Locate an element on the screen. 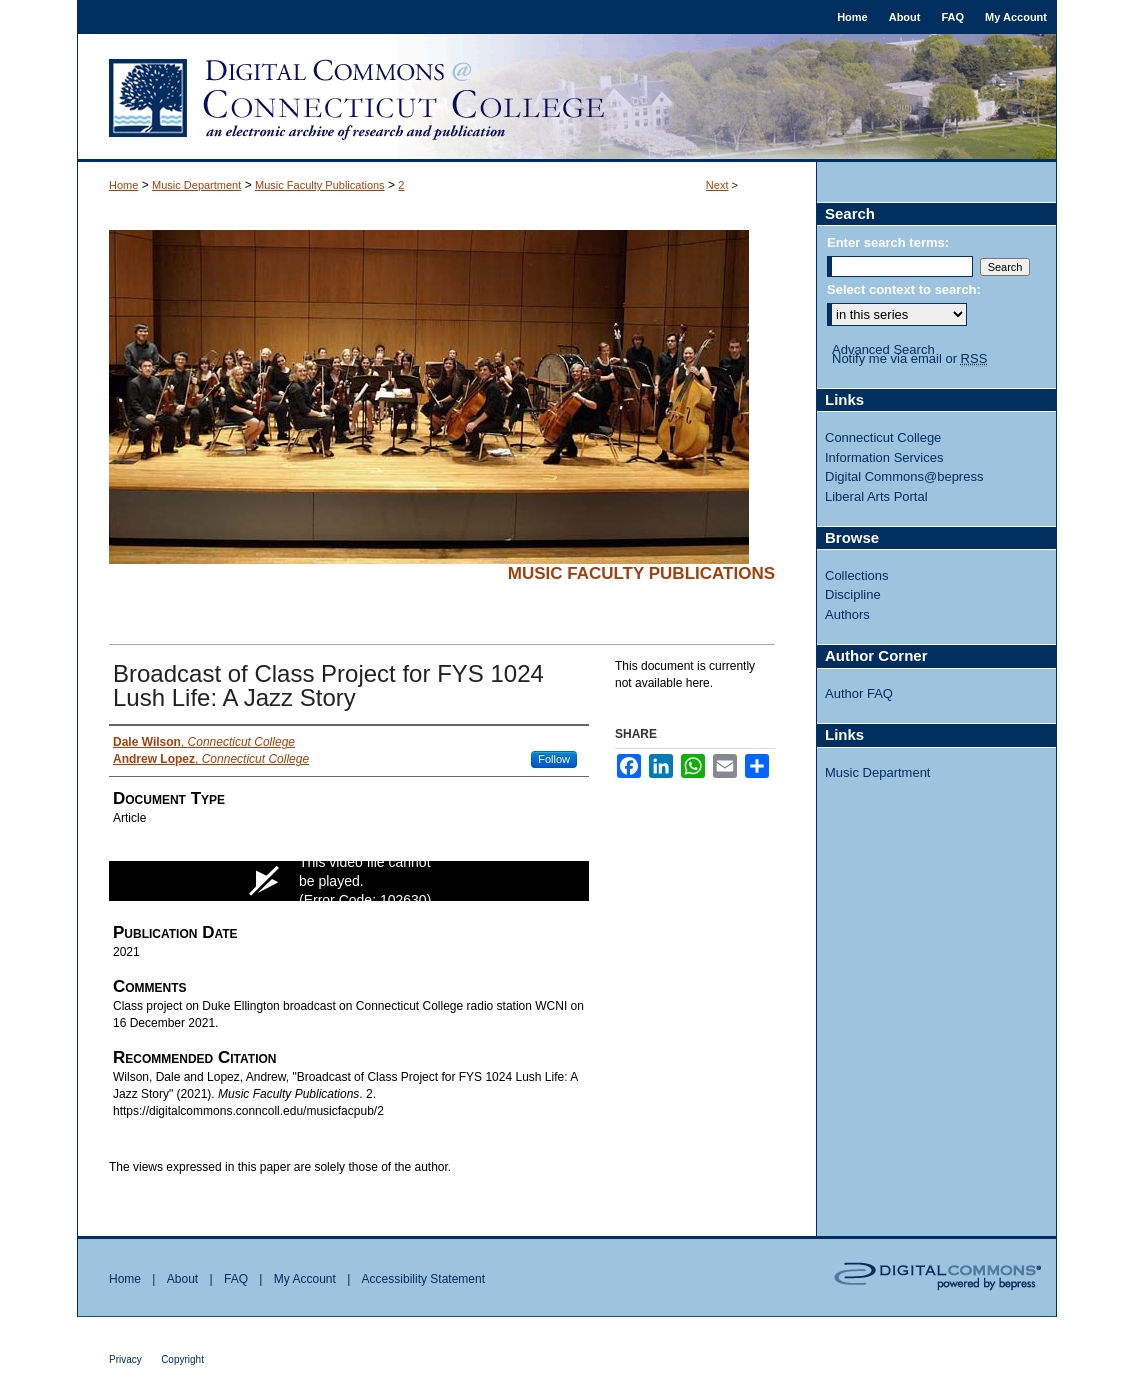 Image resolution: width=1134 pixels, height=1400 pixels. Liberal Arts Portal is located at coordinates (876, 496).